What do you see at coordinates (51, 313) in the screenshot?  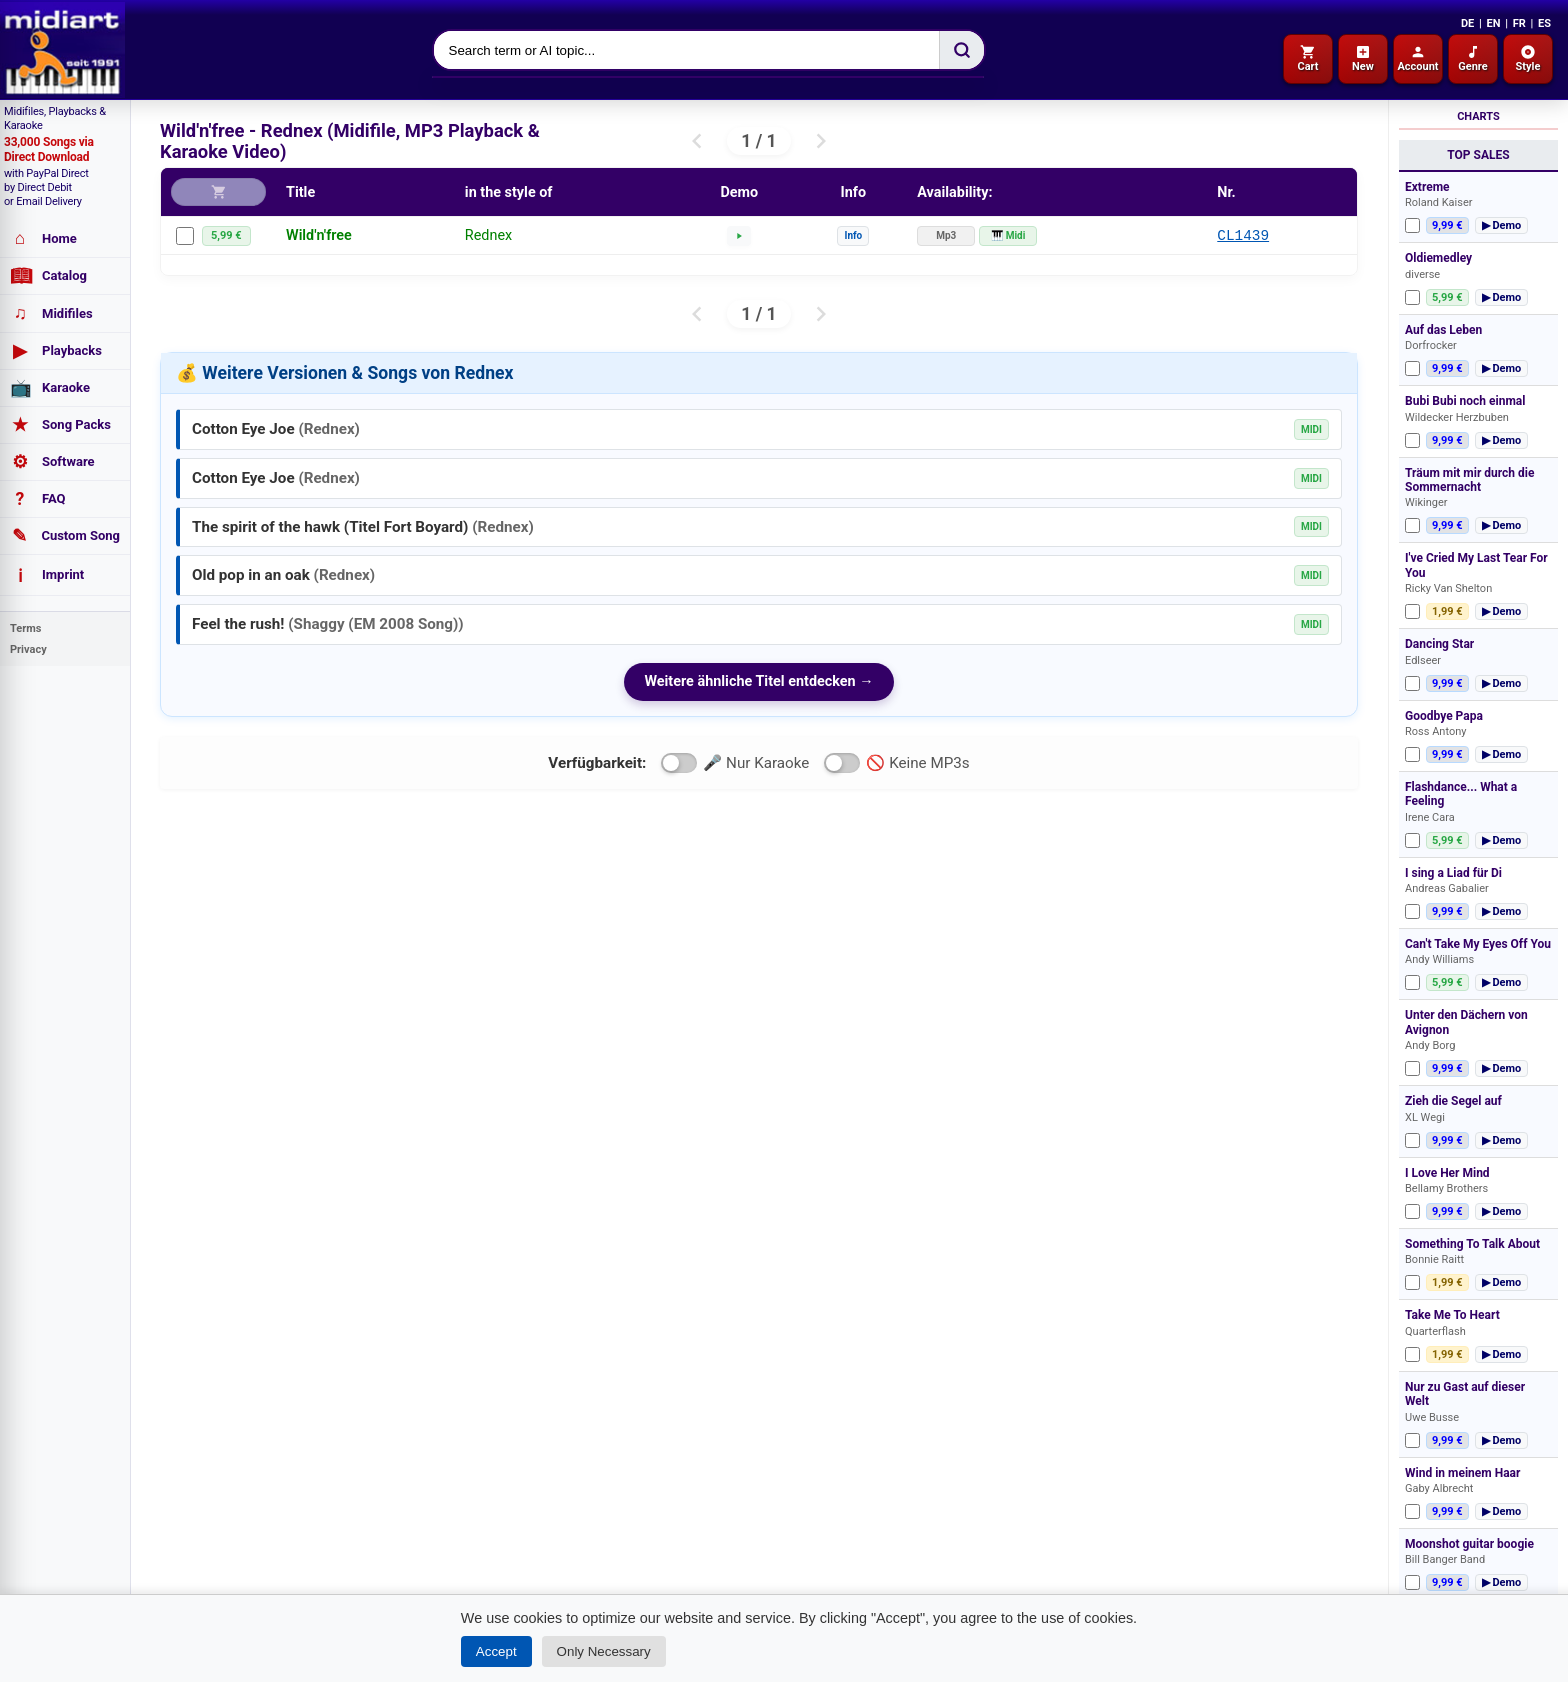 I see `Midifiles` at bounding box center [51, 313].